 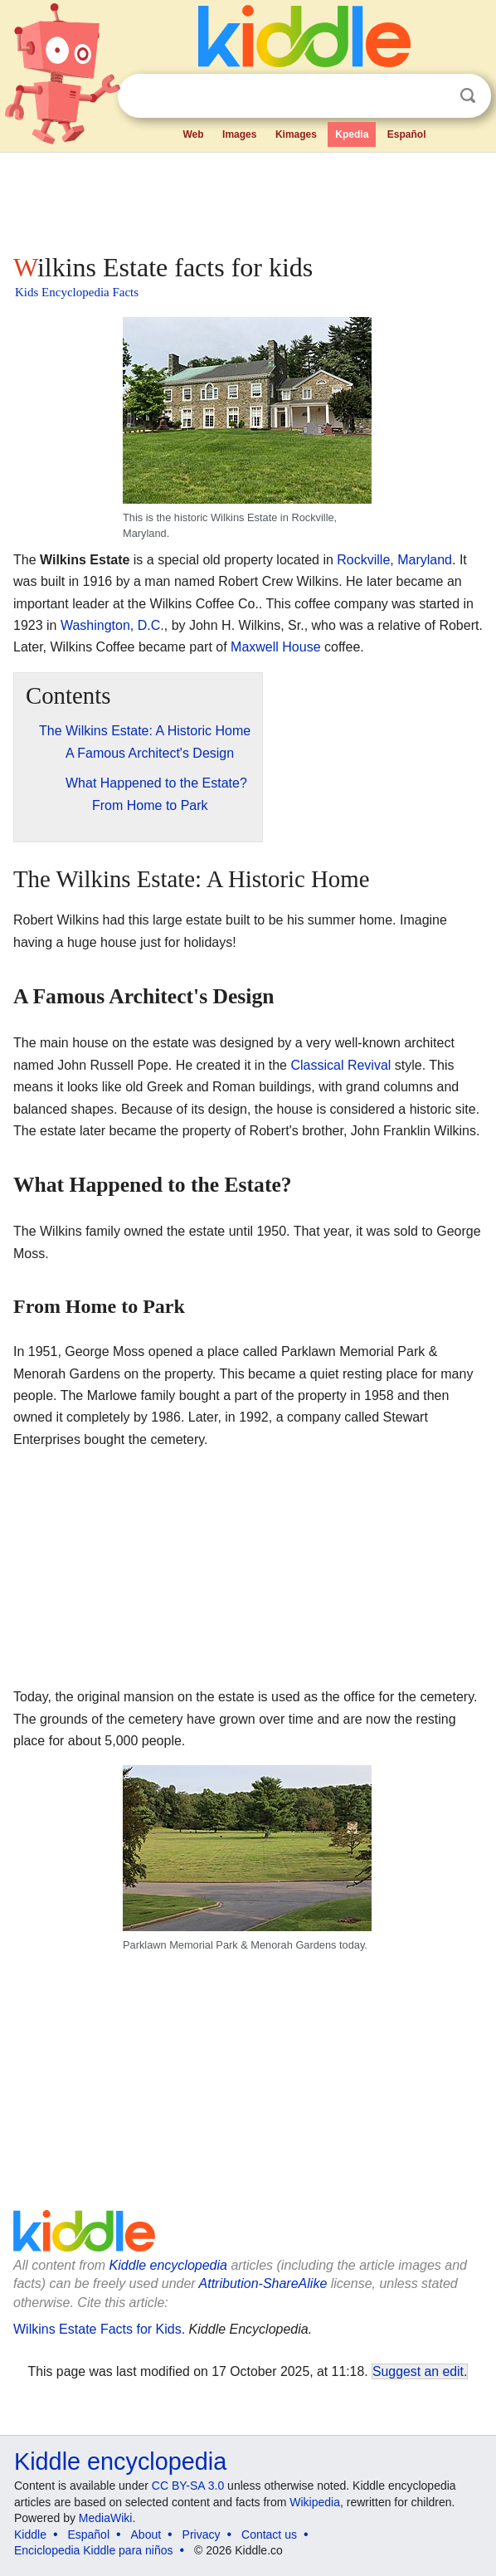 What do you see at coordinates (192, 134) in the screenshot?
I see `Web` at bounding box center [192, 134].